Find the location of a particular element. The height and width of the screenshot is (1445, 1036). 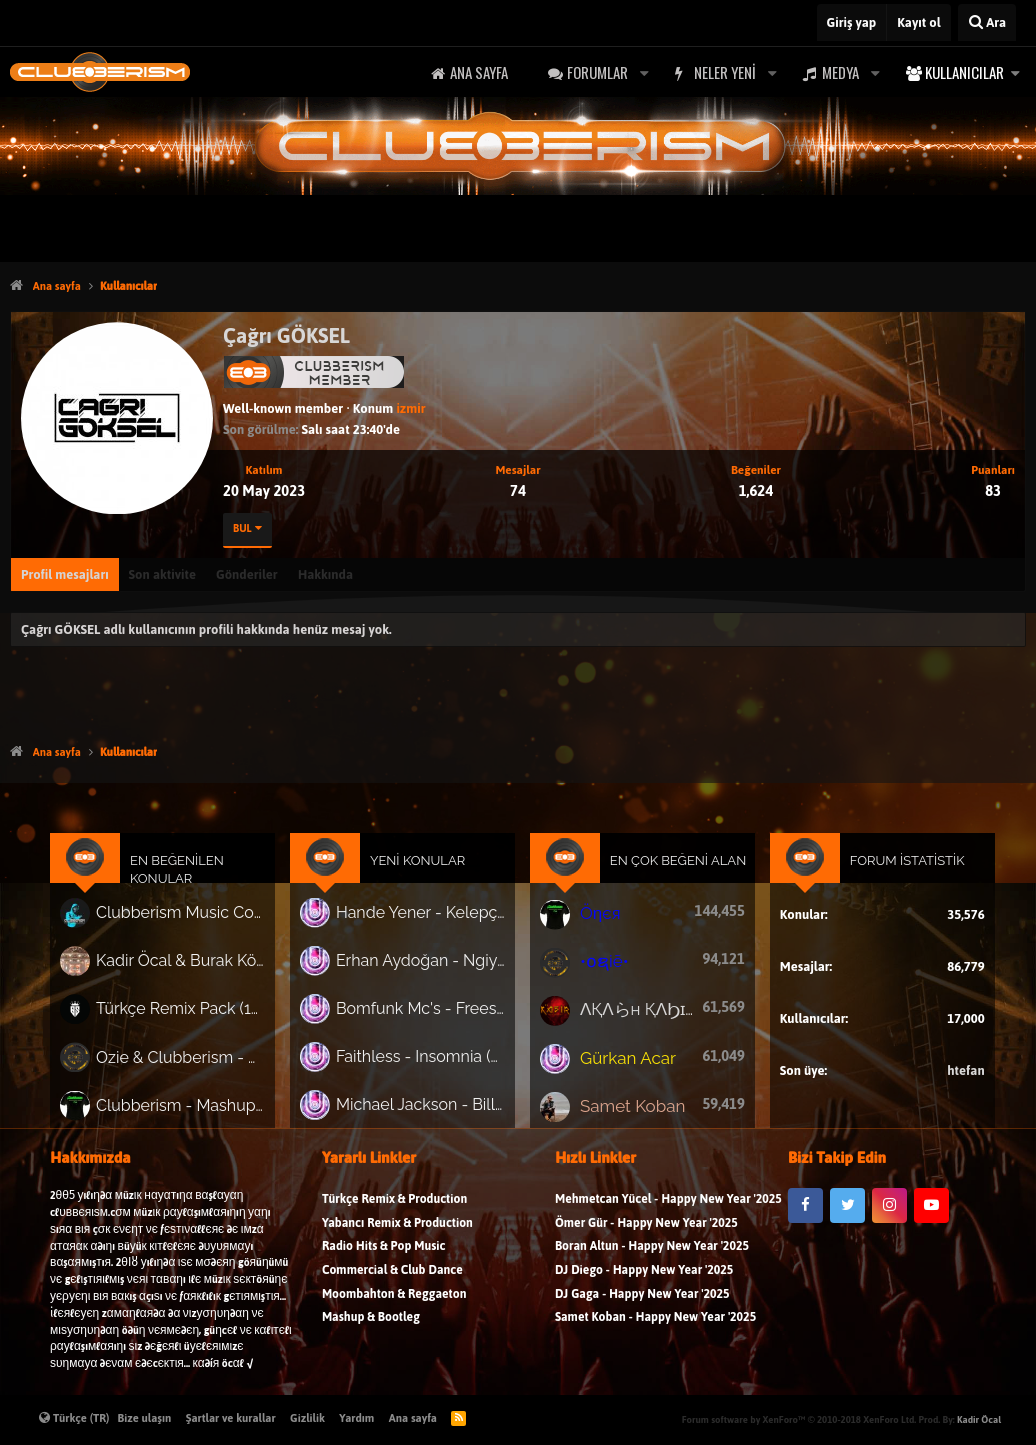

Yeni Konular is located at coordinates (424, 874).